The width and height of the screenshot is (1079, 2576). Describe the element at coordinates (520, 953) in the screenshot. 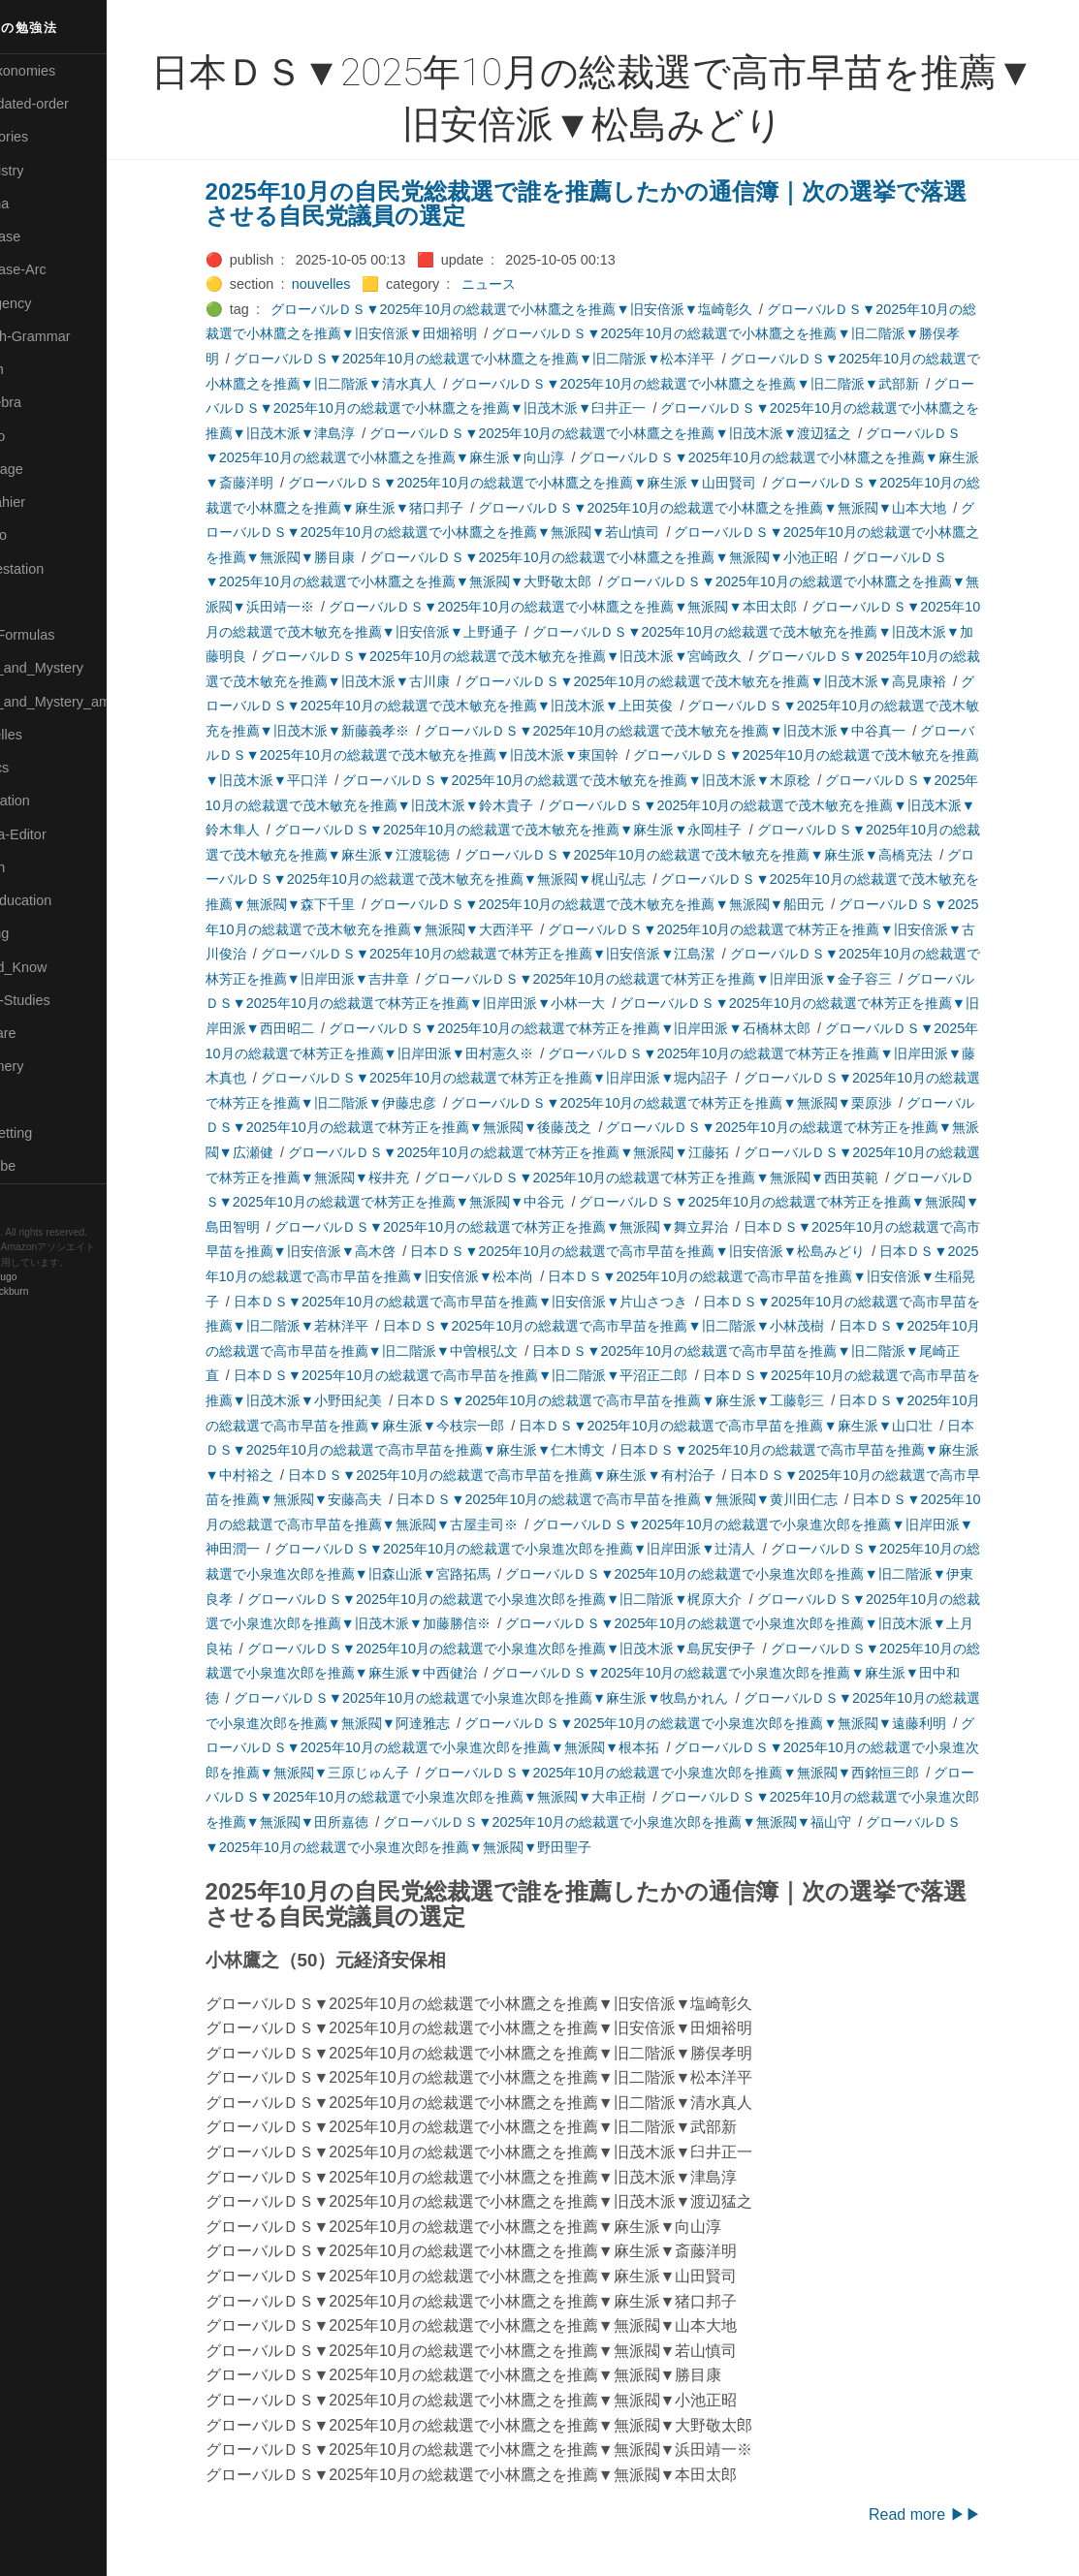

I see `グローバルＤＳ▼2025年10月の総裁選で林芳正を推薦▼旧安倍派▼江島潔` at that location.